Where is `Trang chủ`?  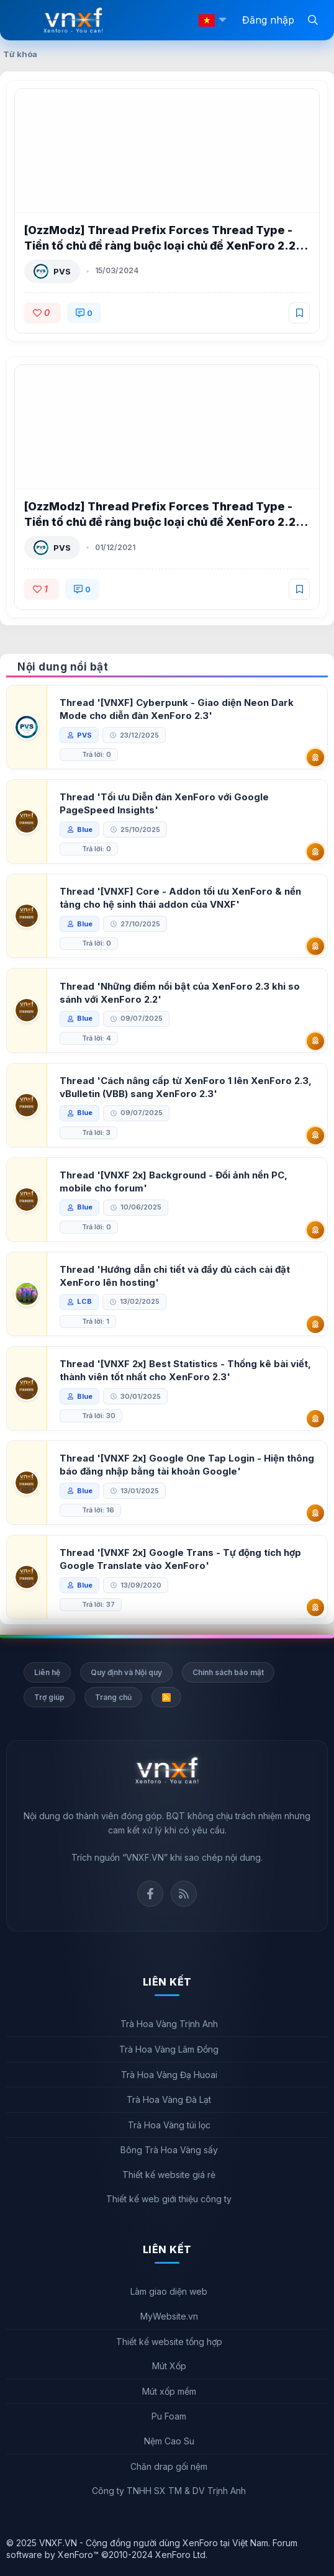
Trang chủ is located at coordinates (113, 1697).